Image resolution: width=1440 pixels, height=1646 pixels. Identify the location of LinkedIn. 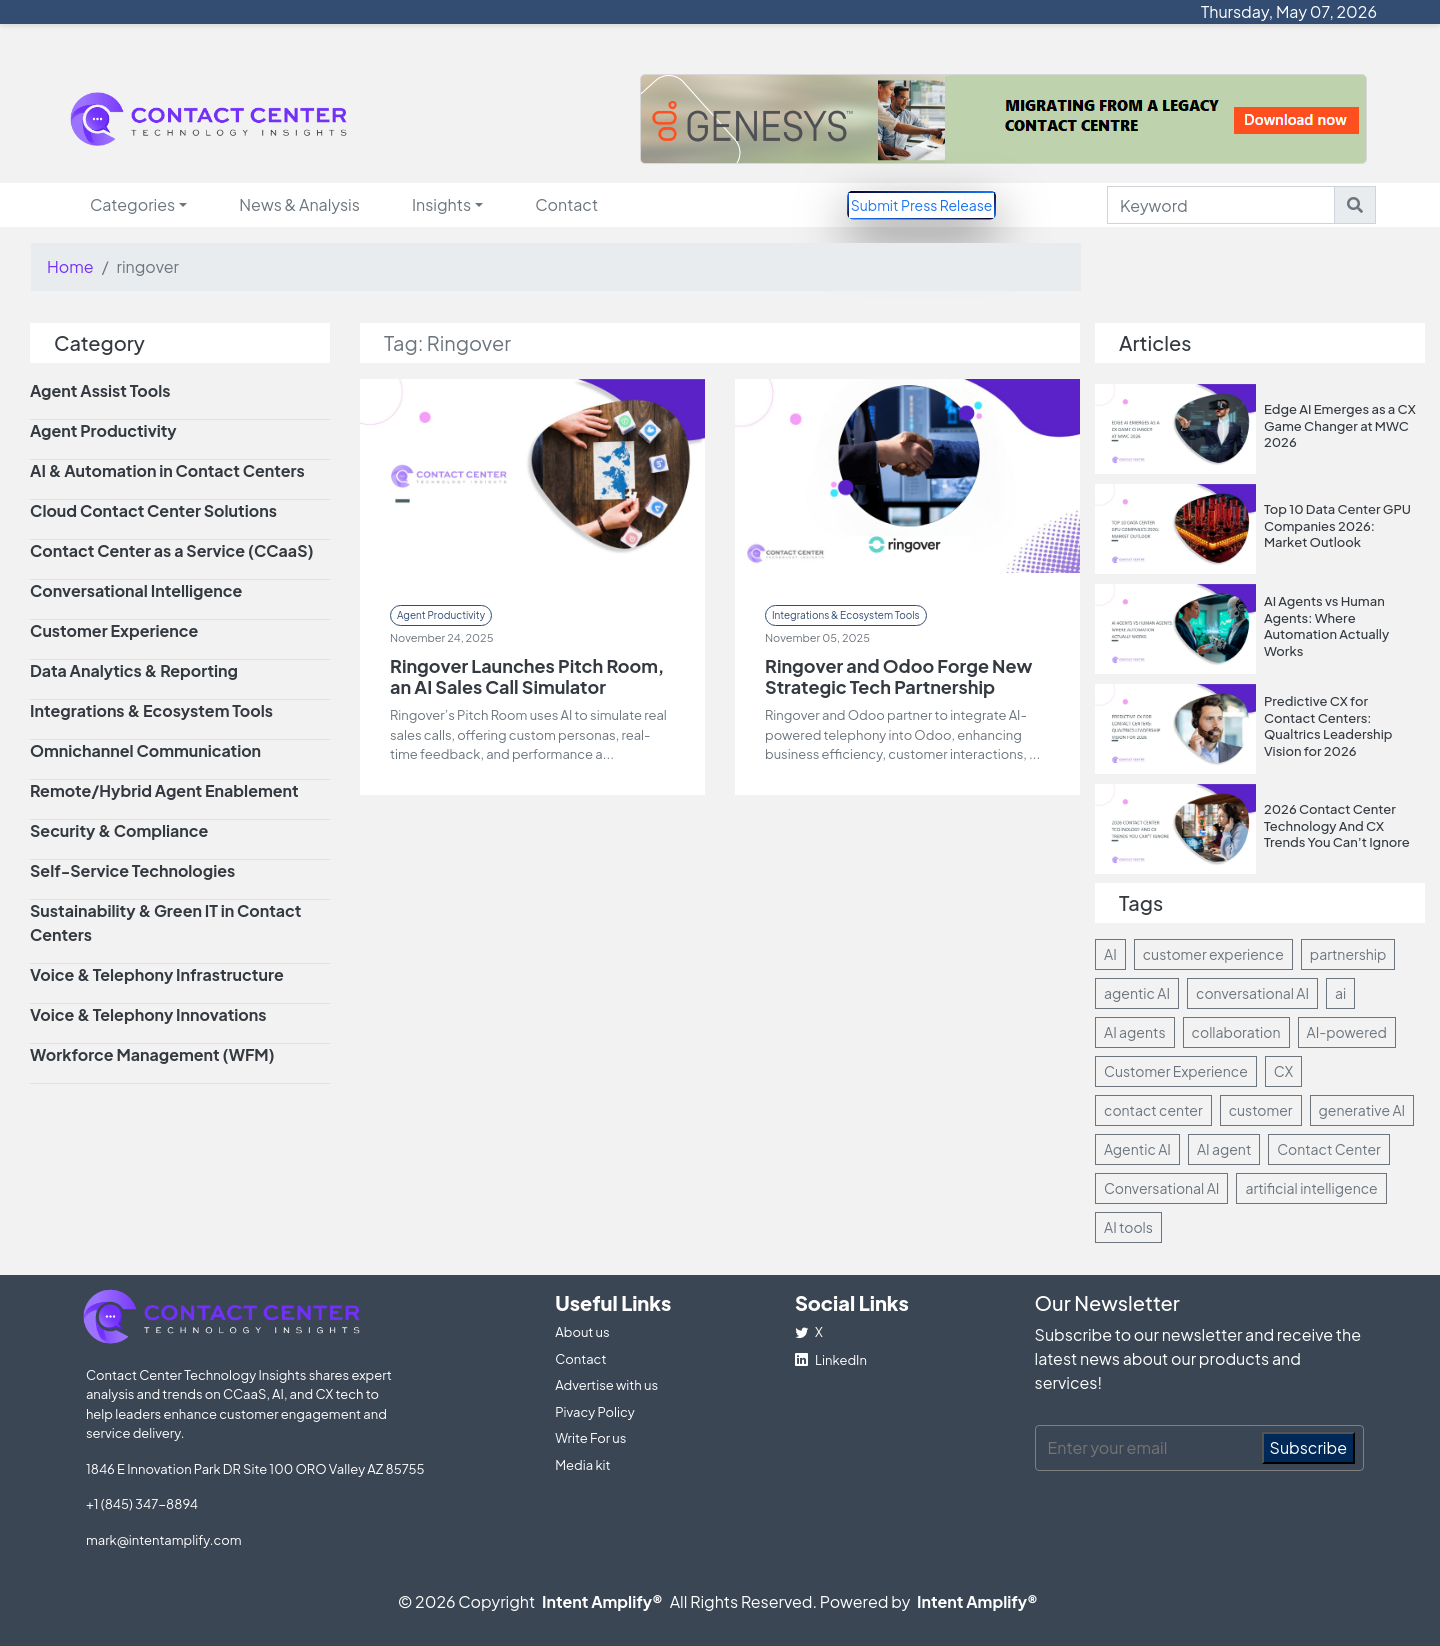
(831, 1360).